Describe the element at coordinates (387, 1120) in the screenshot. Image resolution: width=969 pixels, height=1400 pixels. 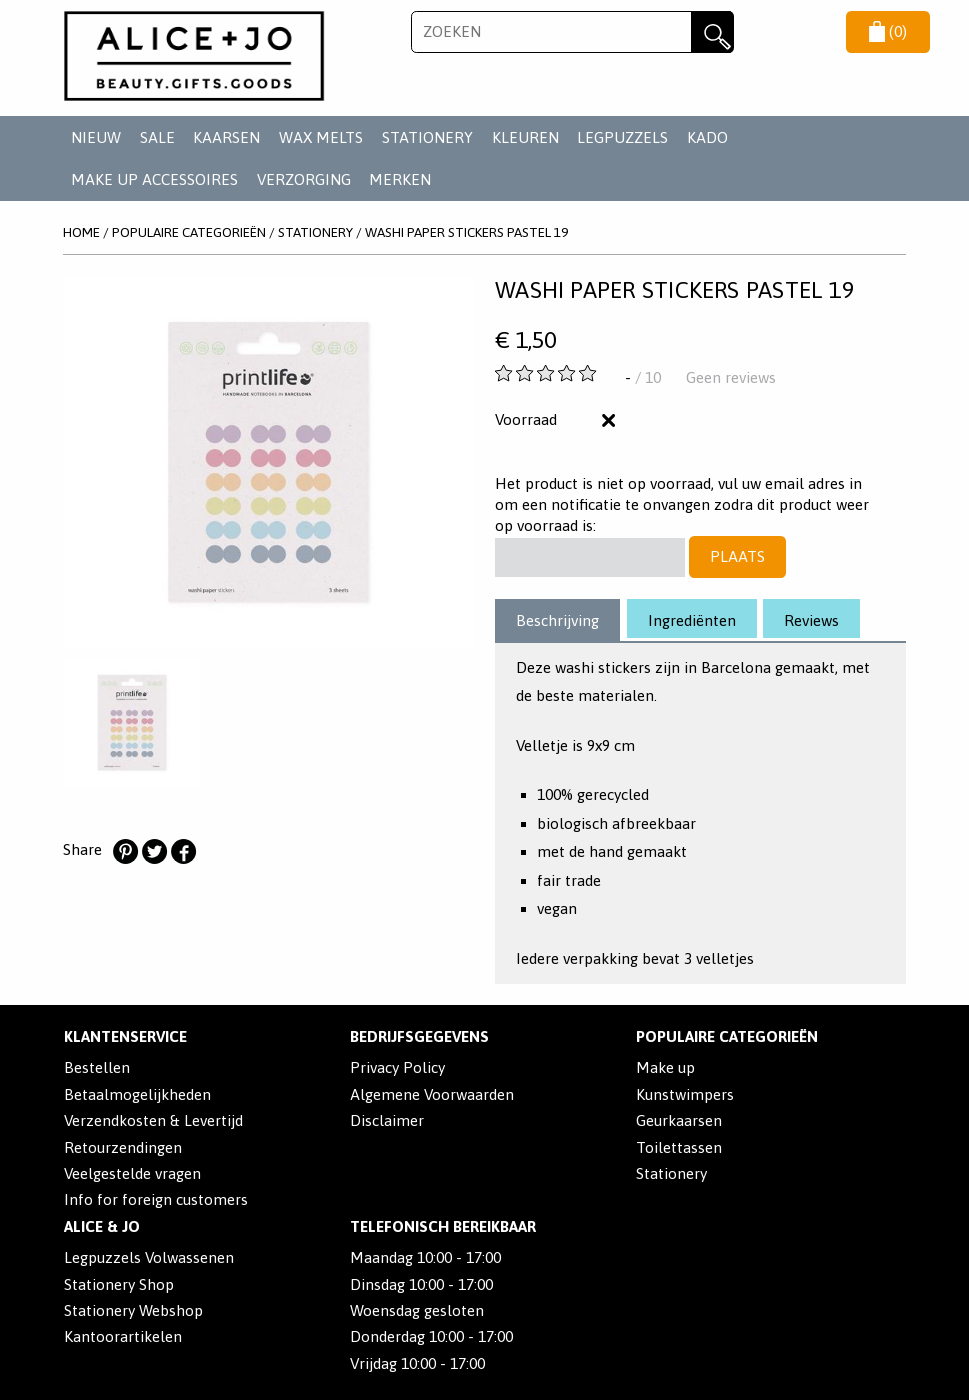
I see `Disclaimer` at that location.